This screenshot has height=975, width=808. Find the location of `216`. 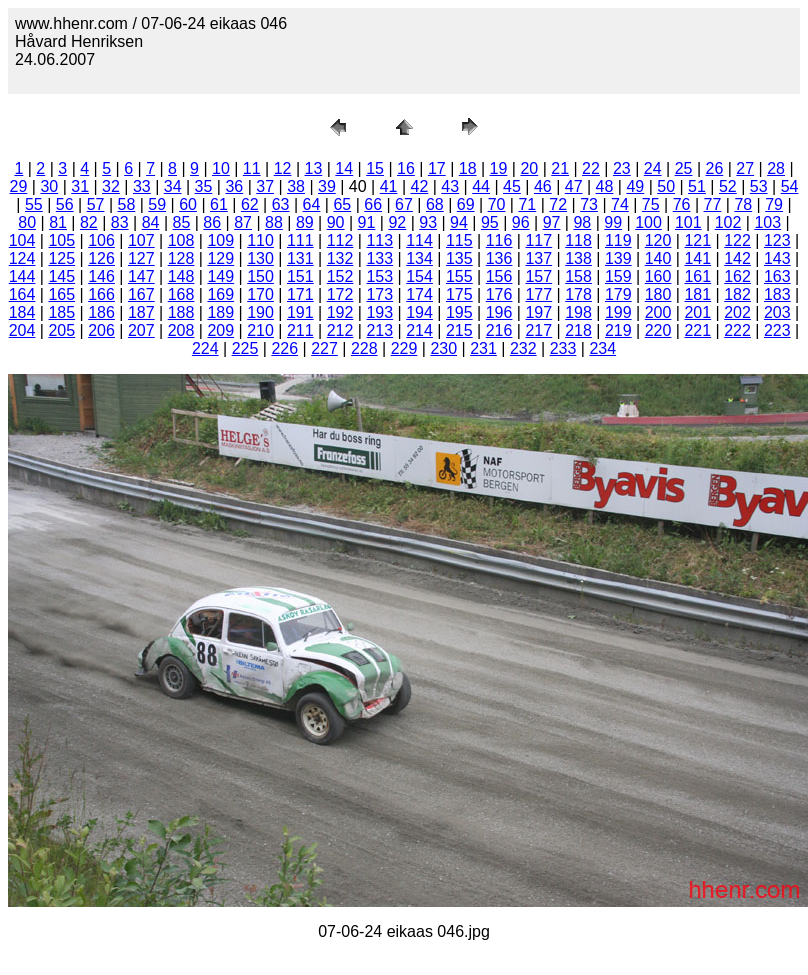

216 is located at coordinates (499, 330).